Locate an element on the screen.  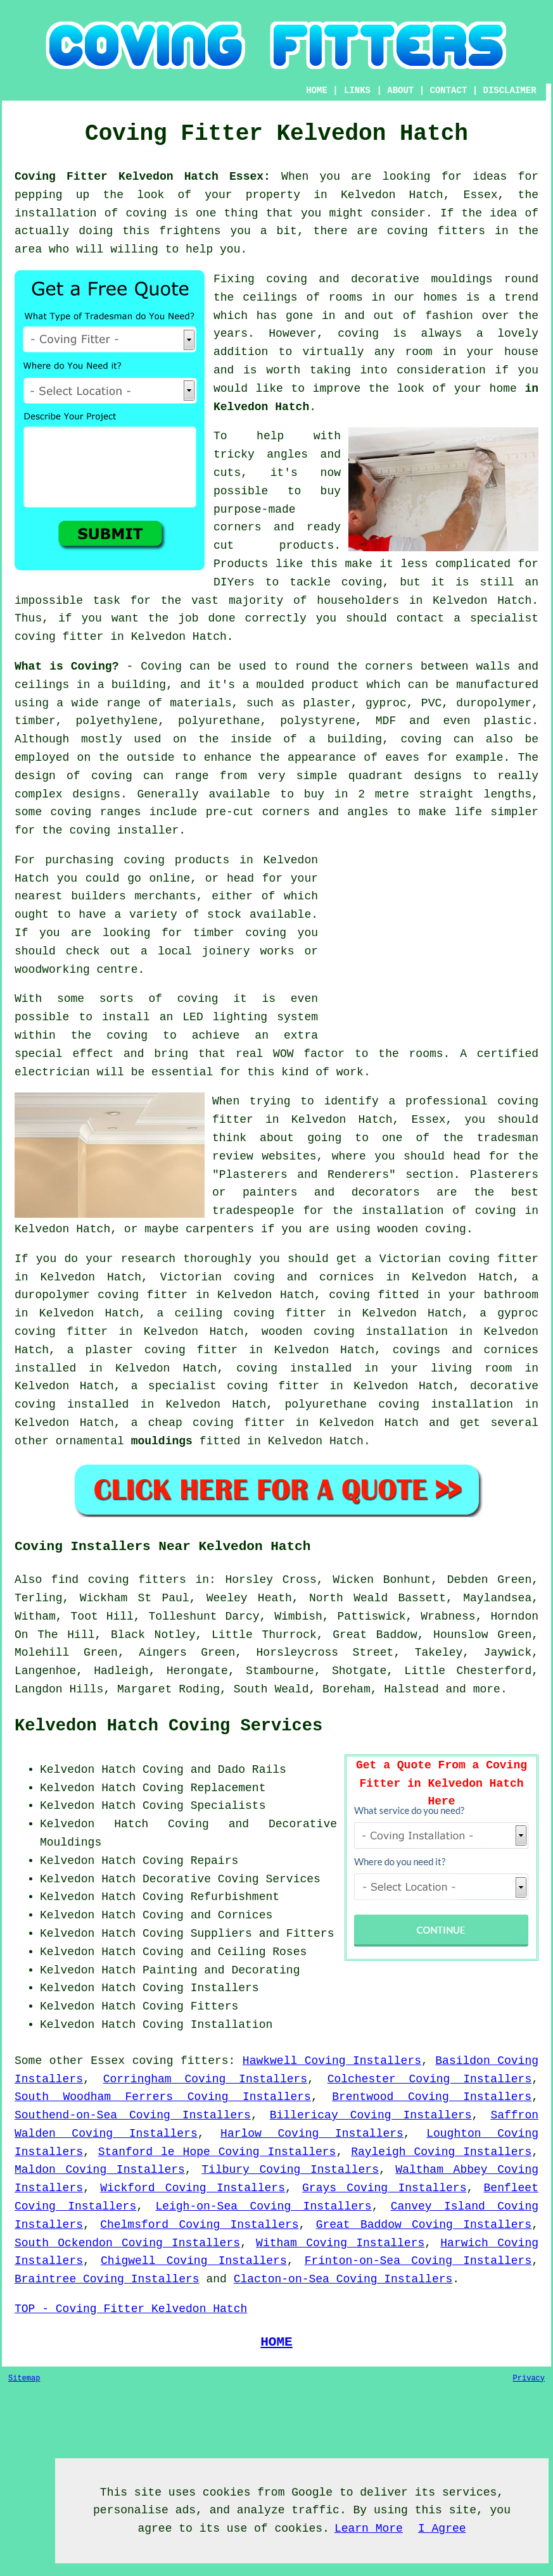
Coving Fitters is located at coordinates (190, 2006).